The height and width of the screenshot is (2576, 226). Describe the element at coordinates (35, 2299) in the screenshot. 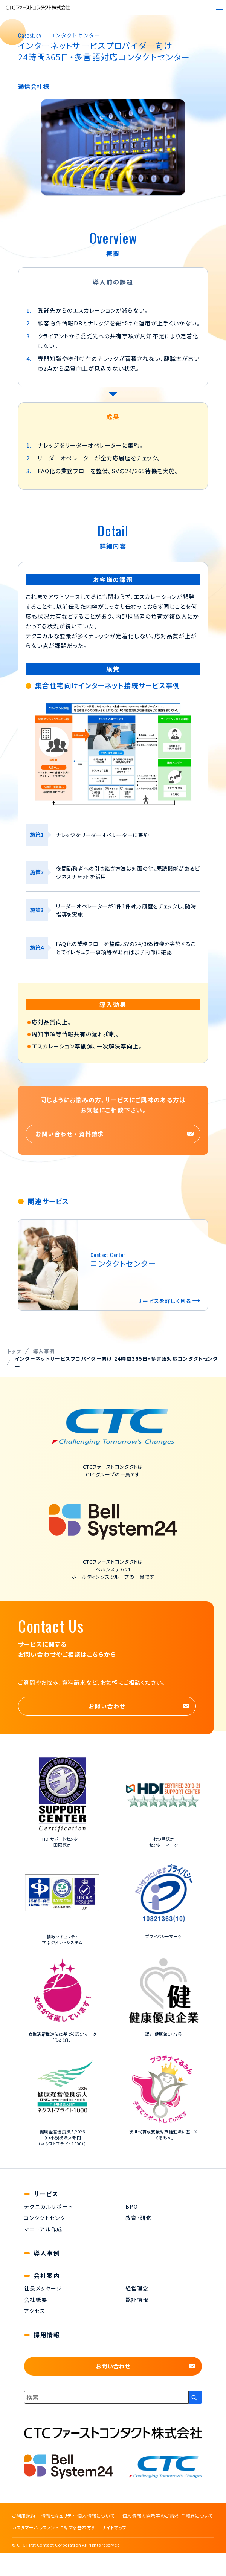

I see `会社概要` at that location.